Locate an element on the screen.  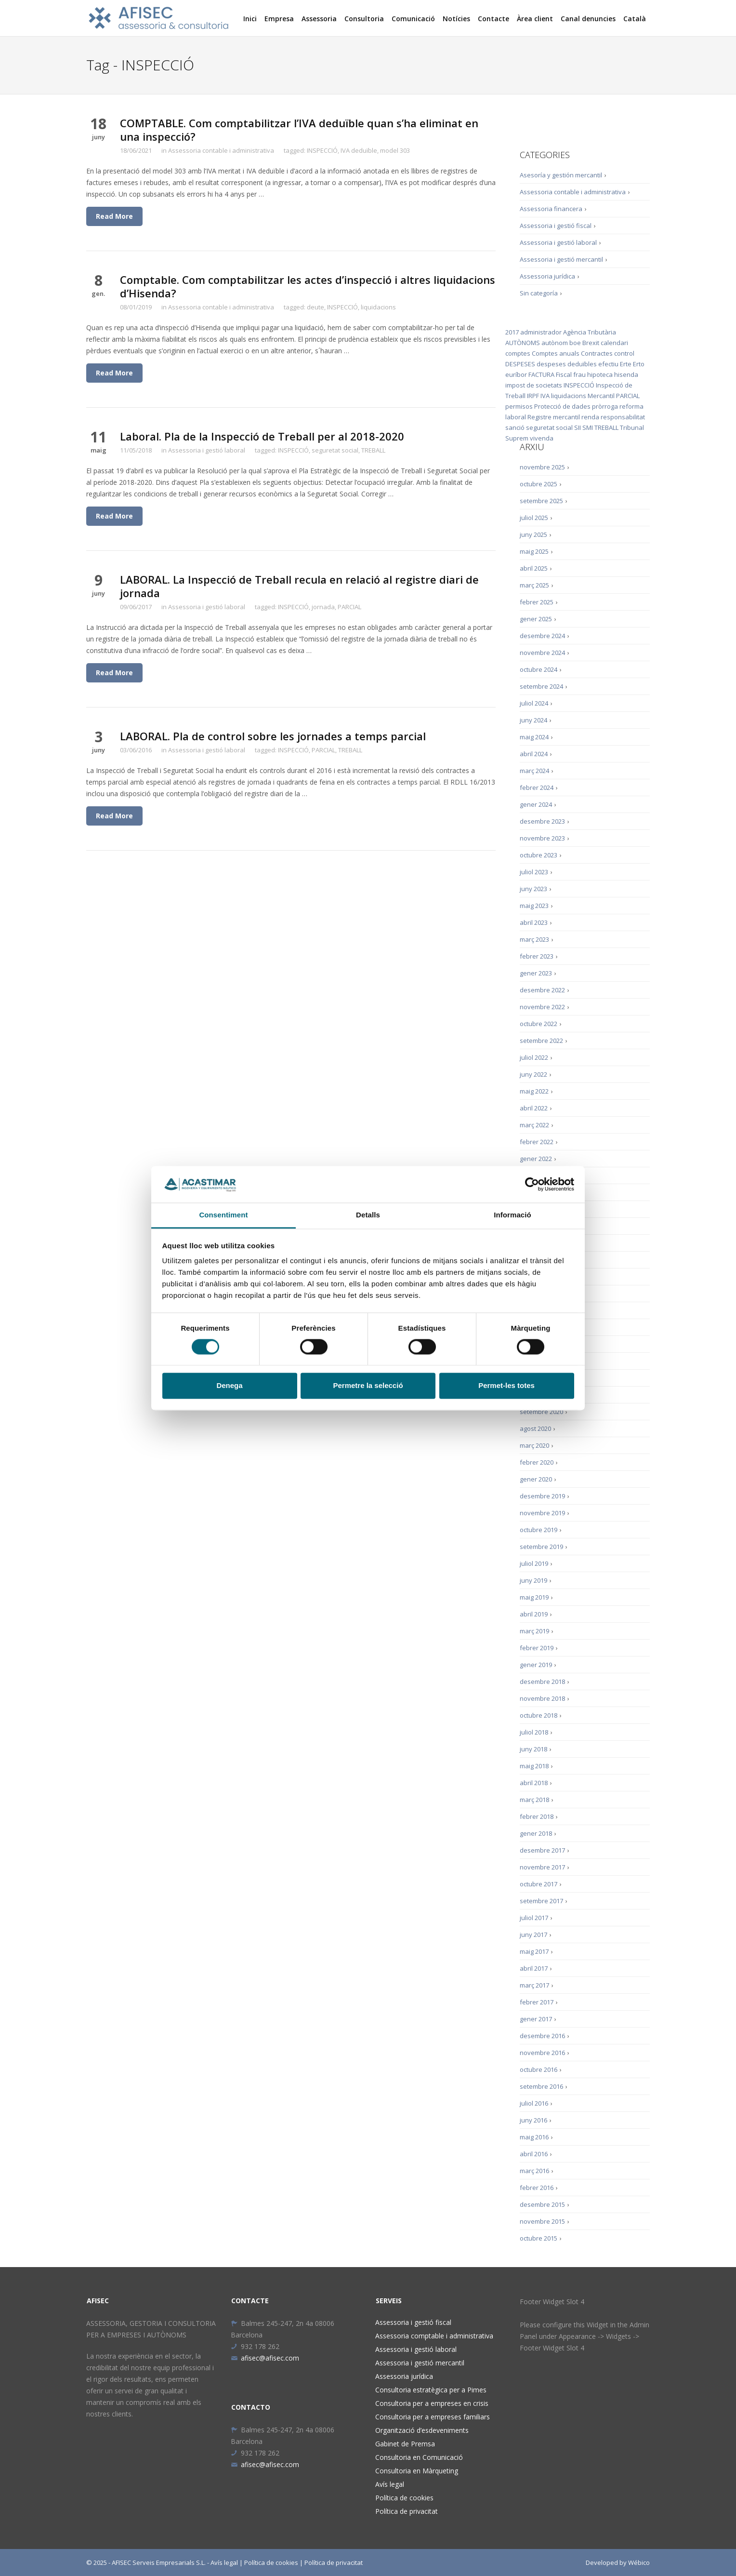
juny 2025 is located at coordinates (533, 534).